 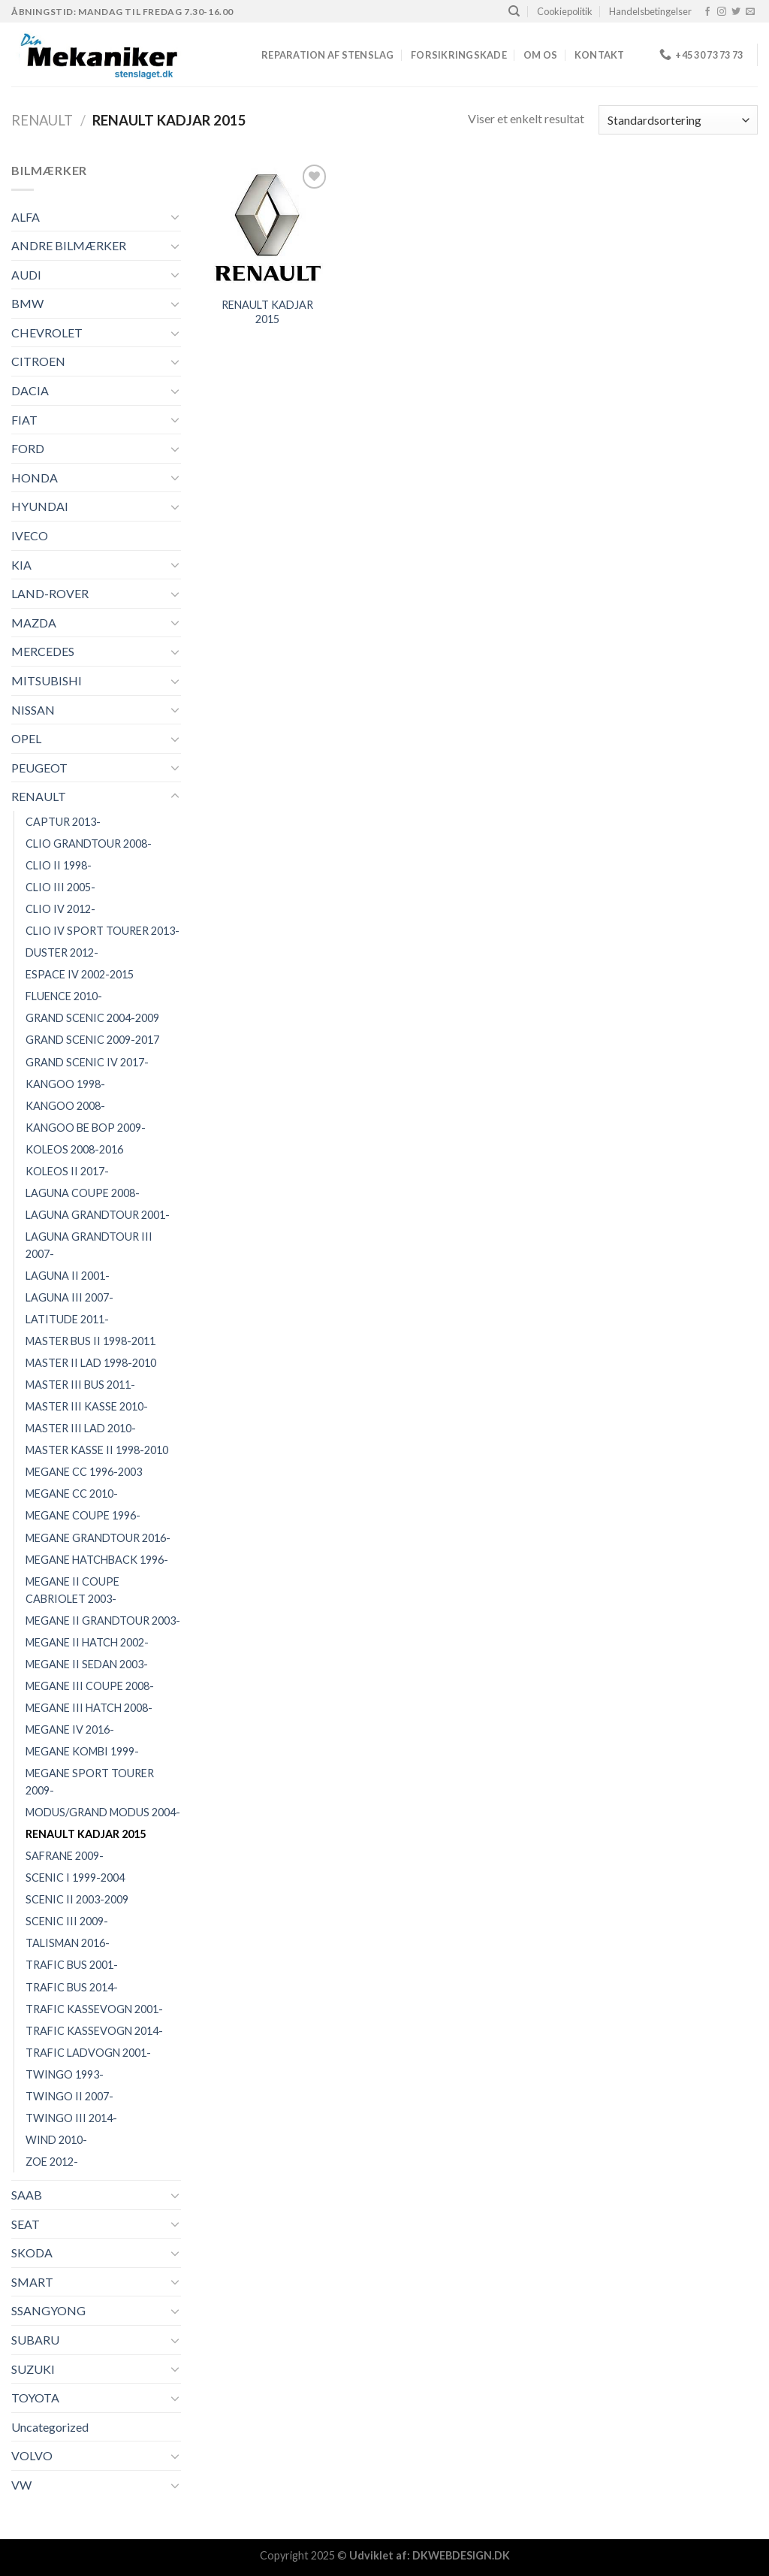 What do you see at coordinates (70, 1729) in the screenshot?
I see `MEGANE IV 2016-` at bounding box center [70, 1729].